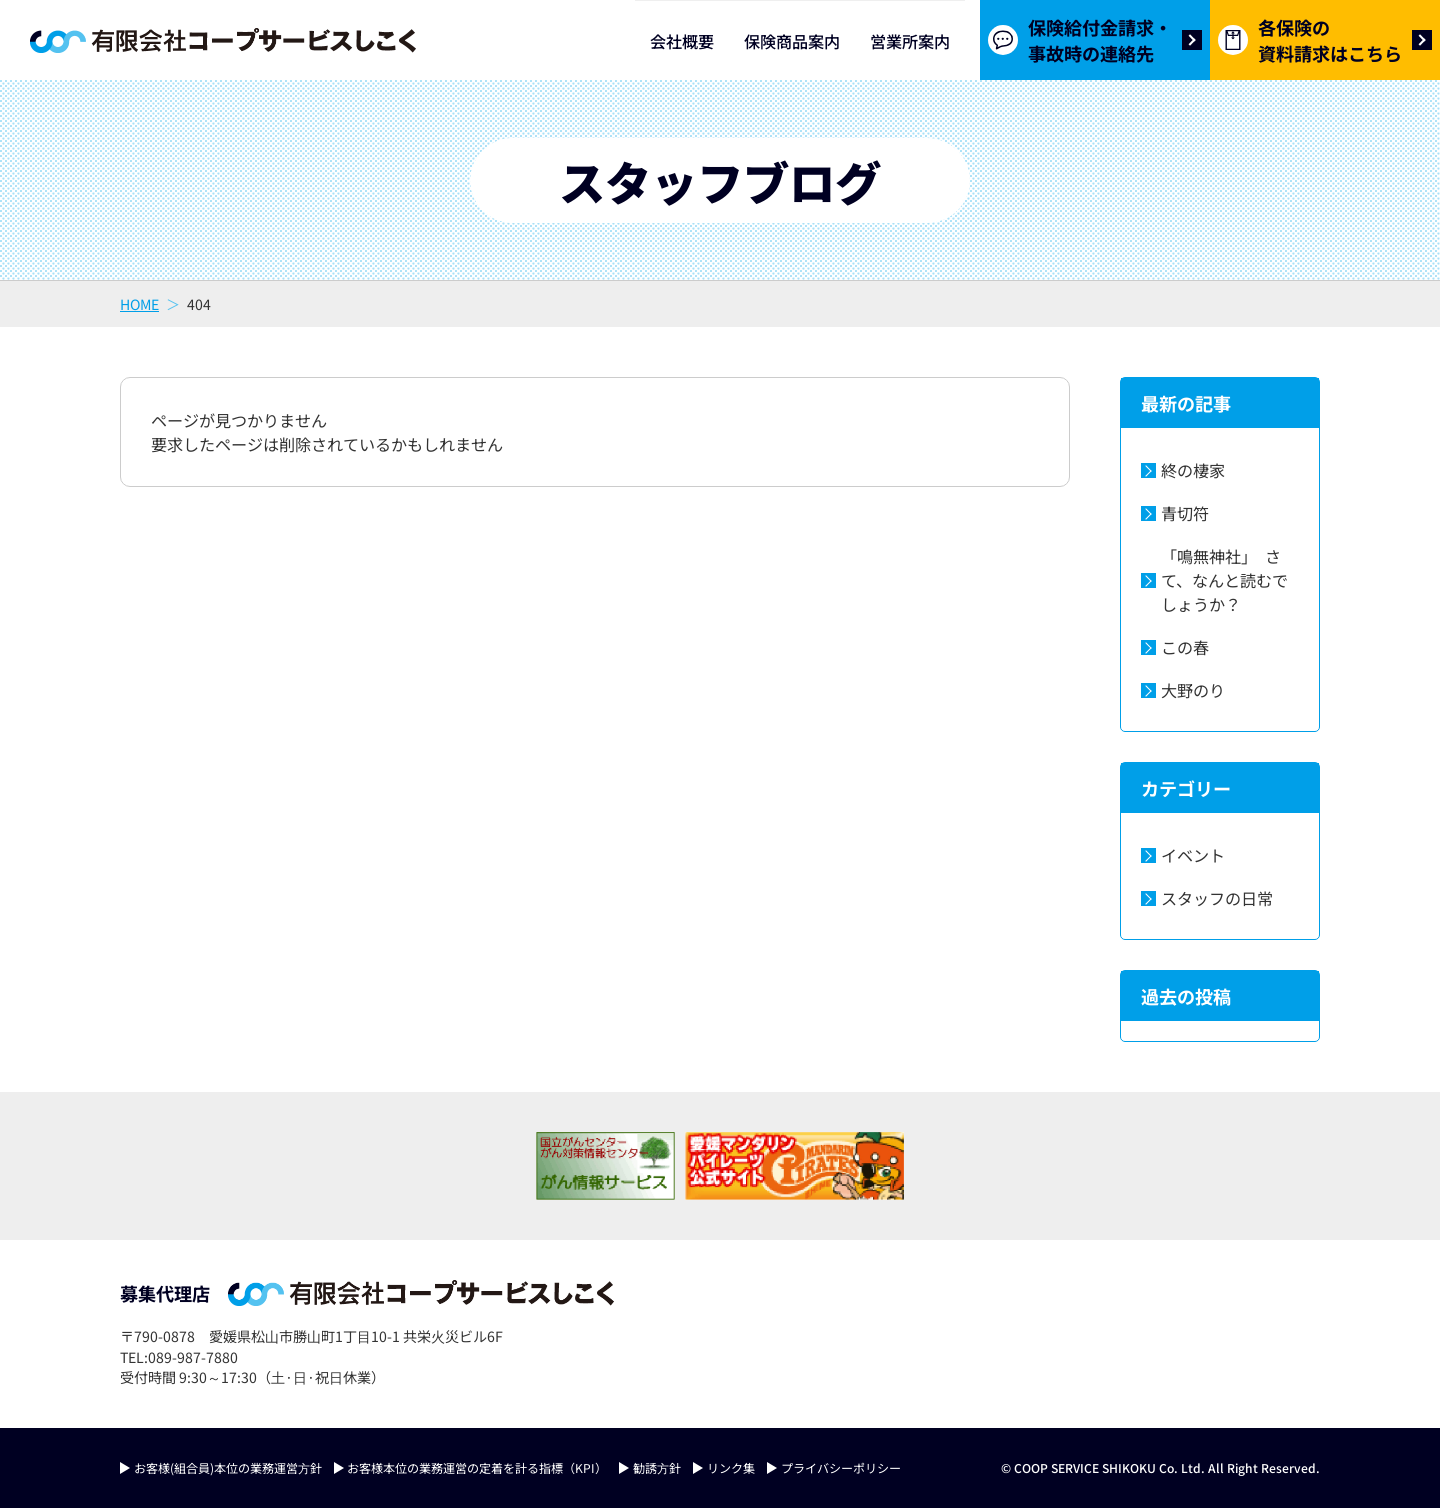  I want to click on 大野のり, so click(1193, 690).